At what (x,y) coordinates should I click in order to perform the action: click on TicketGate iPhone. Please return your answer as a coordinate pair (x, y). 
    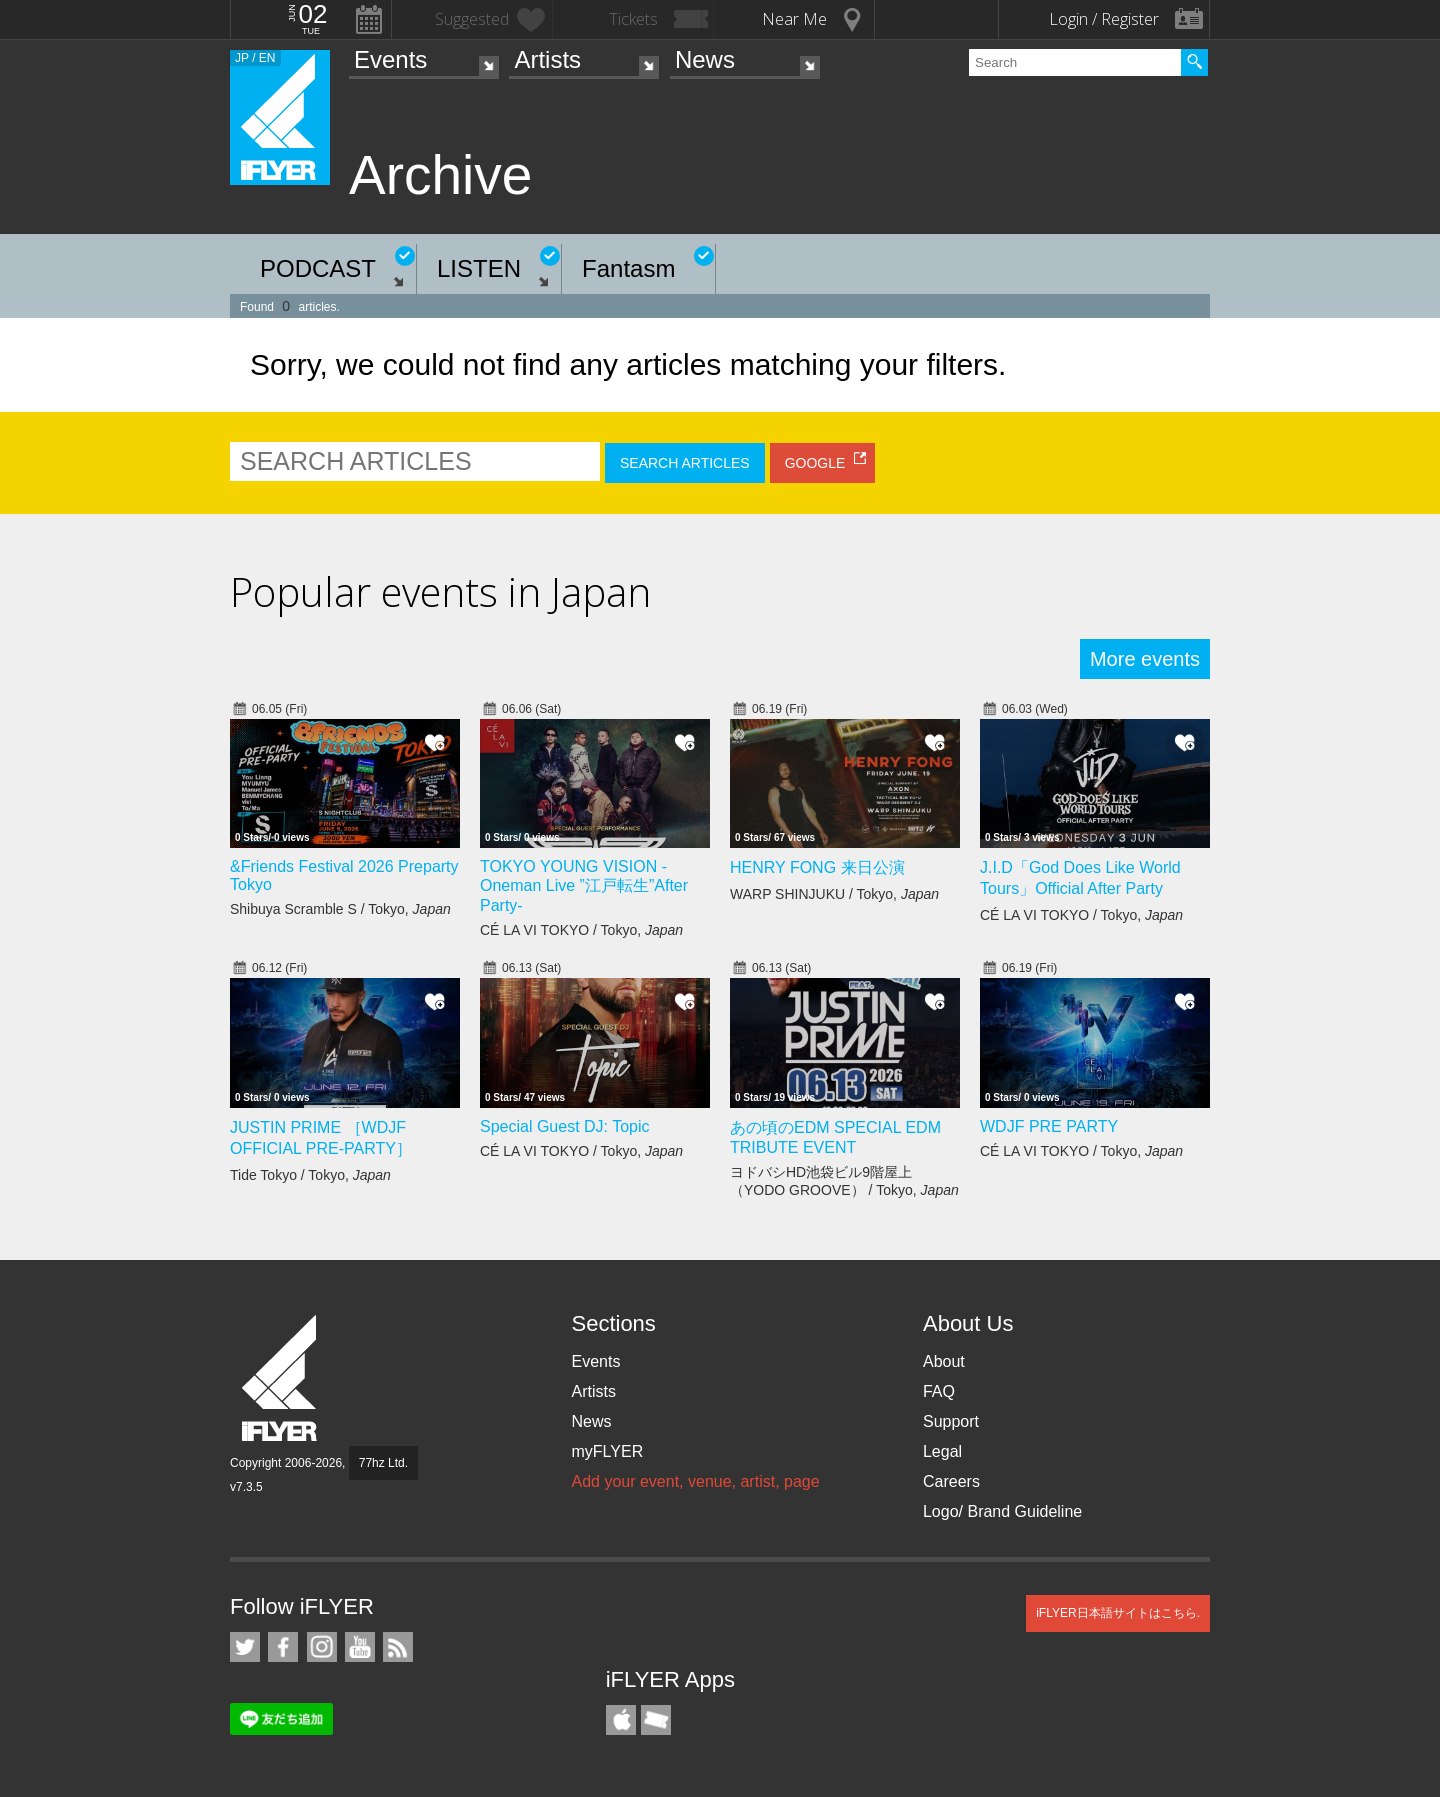
    Looking at the image, I should click on (656, 1720).